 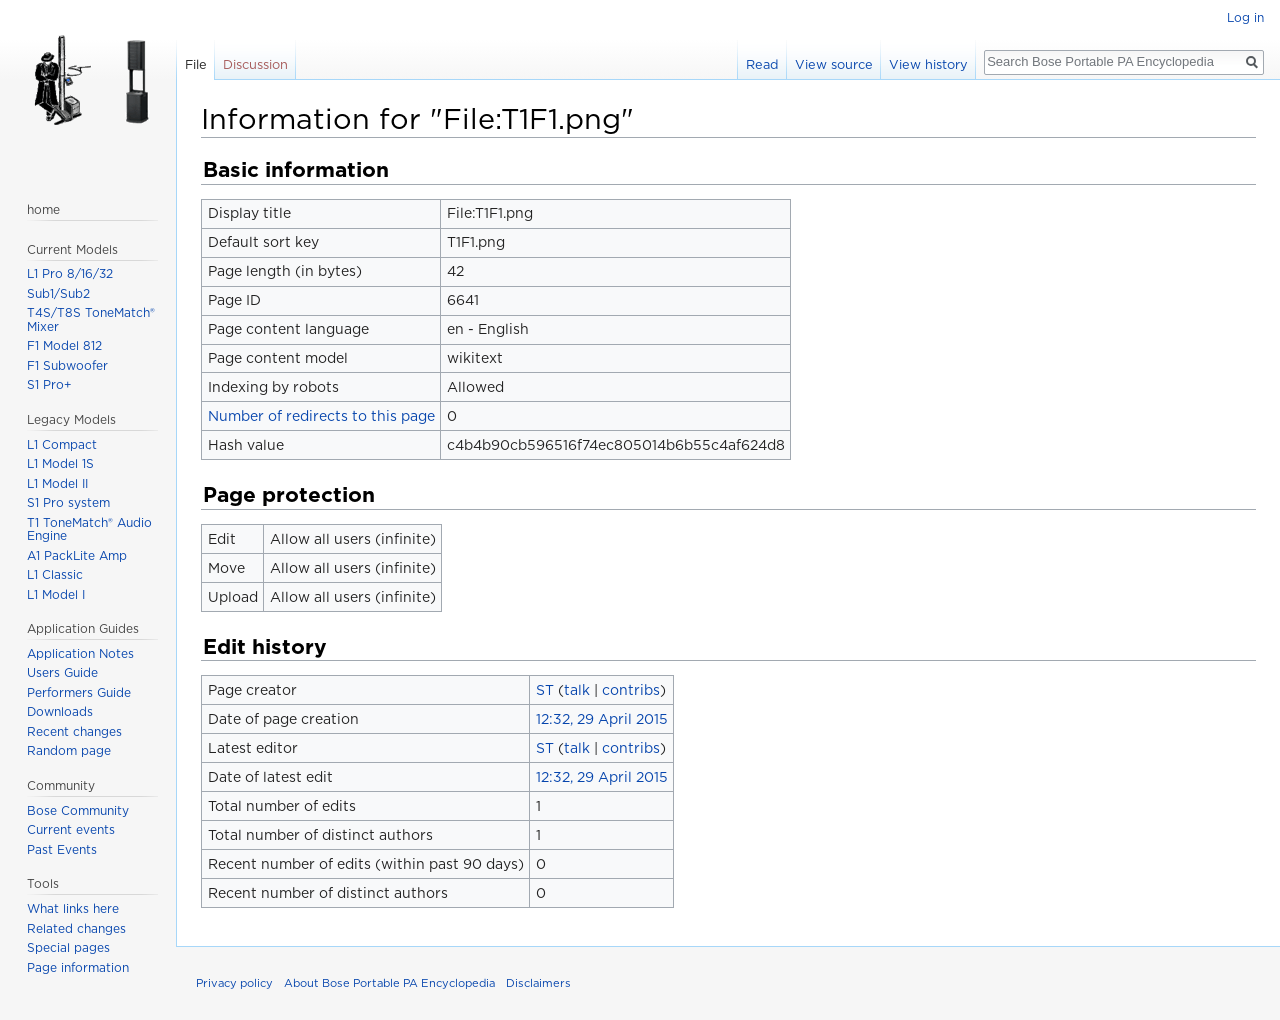 I want to click on L1 Model 1S, so click(x=60, y=463).